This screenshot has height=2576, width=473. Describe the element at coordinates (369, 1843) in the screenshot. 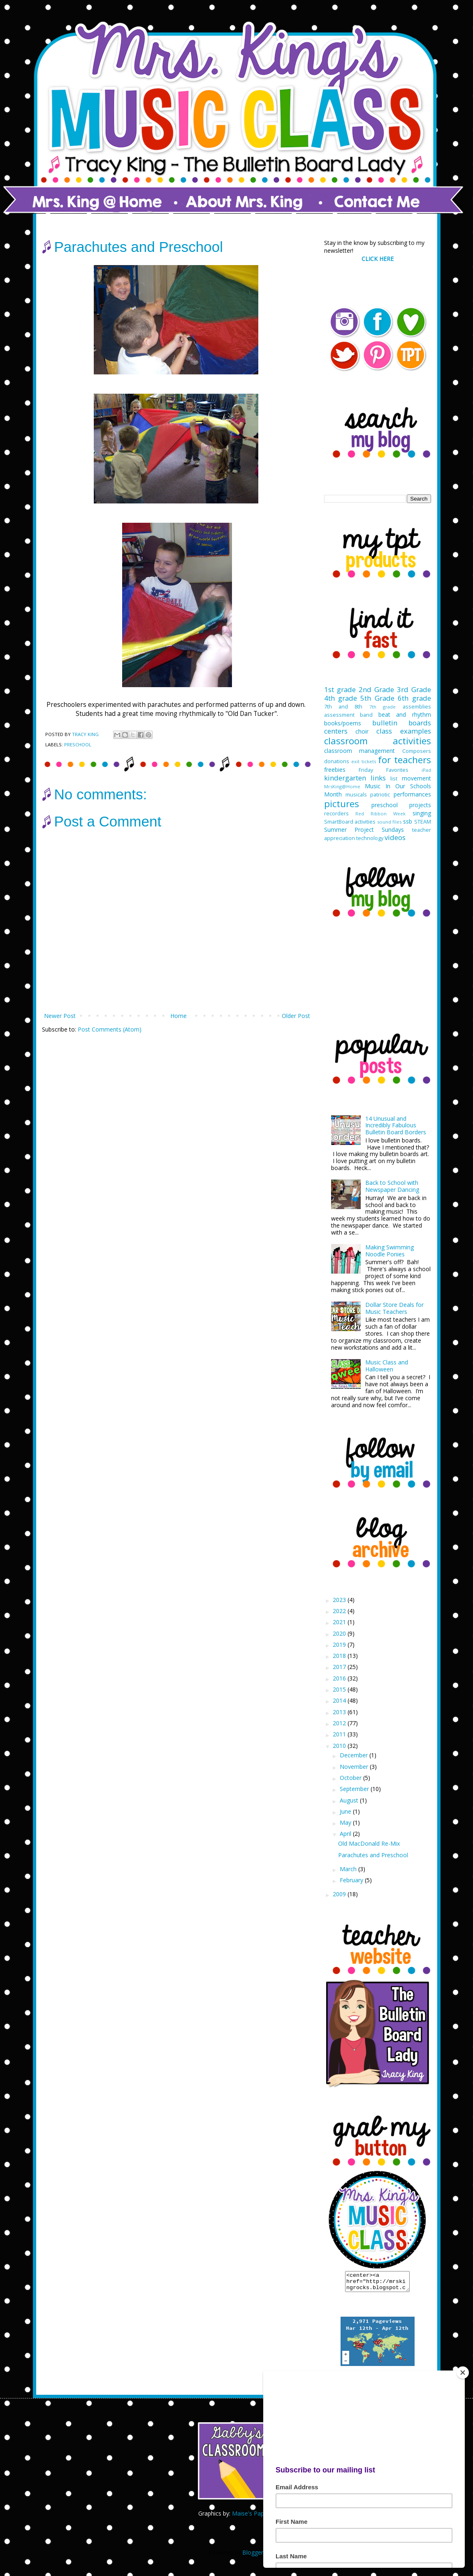

I see `Old MacDonald Re-Mix` at that location.